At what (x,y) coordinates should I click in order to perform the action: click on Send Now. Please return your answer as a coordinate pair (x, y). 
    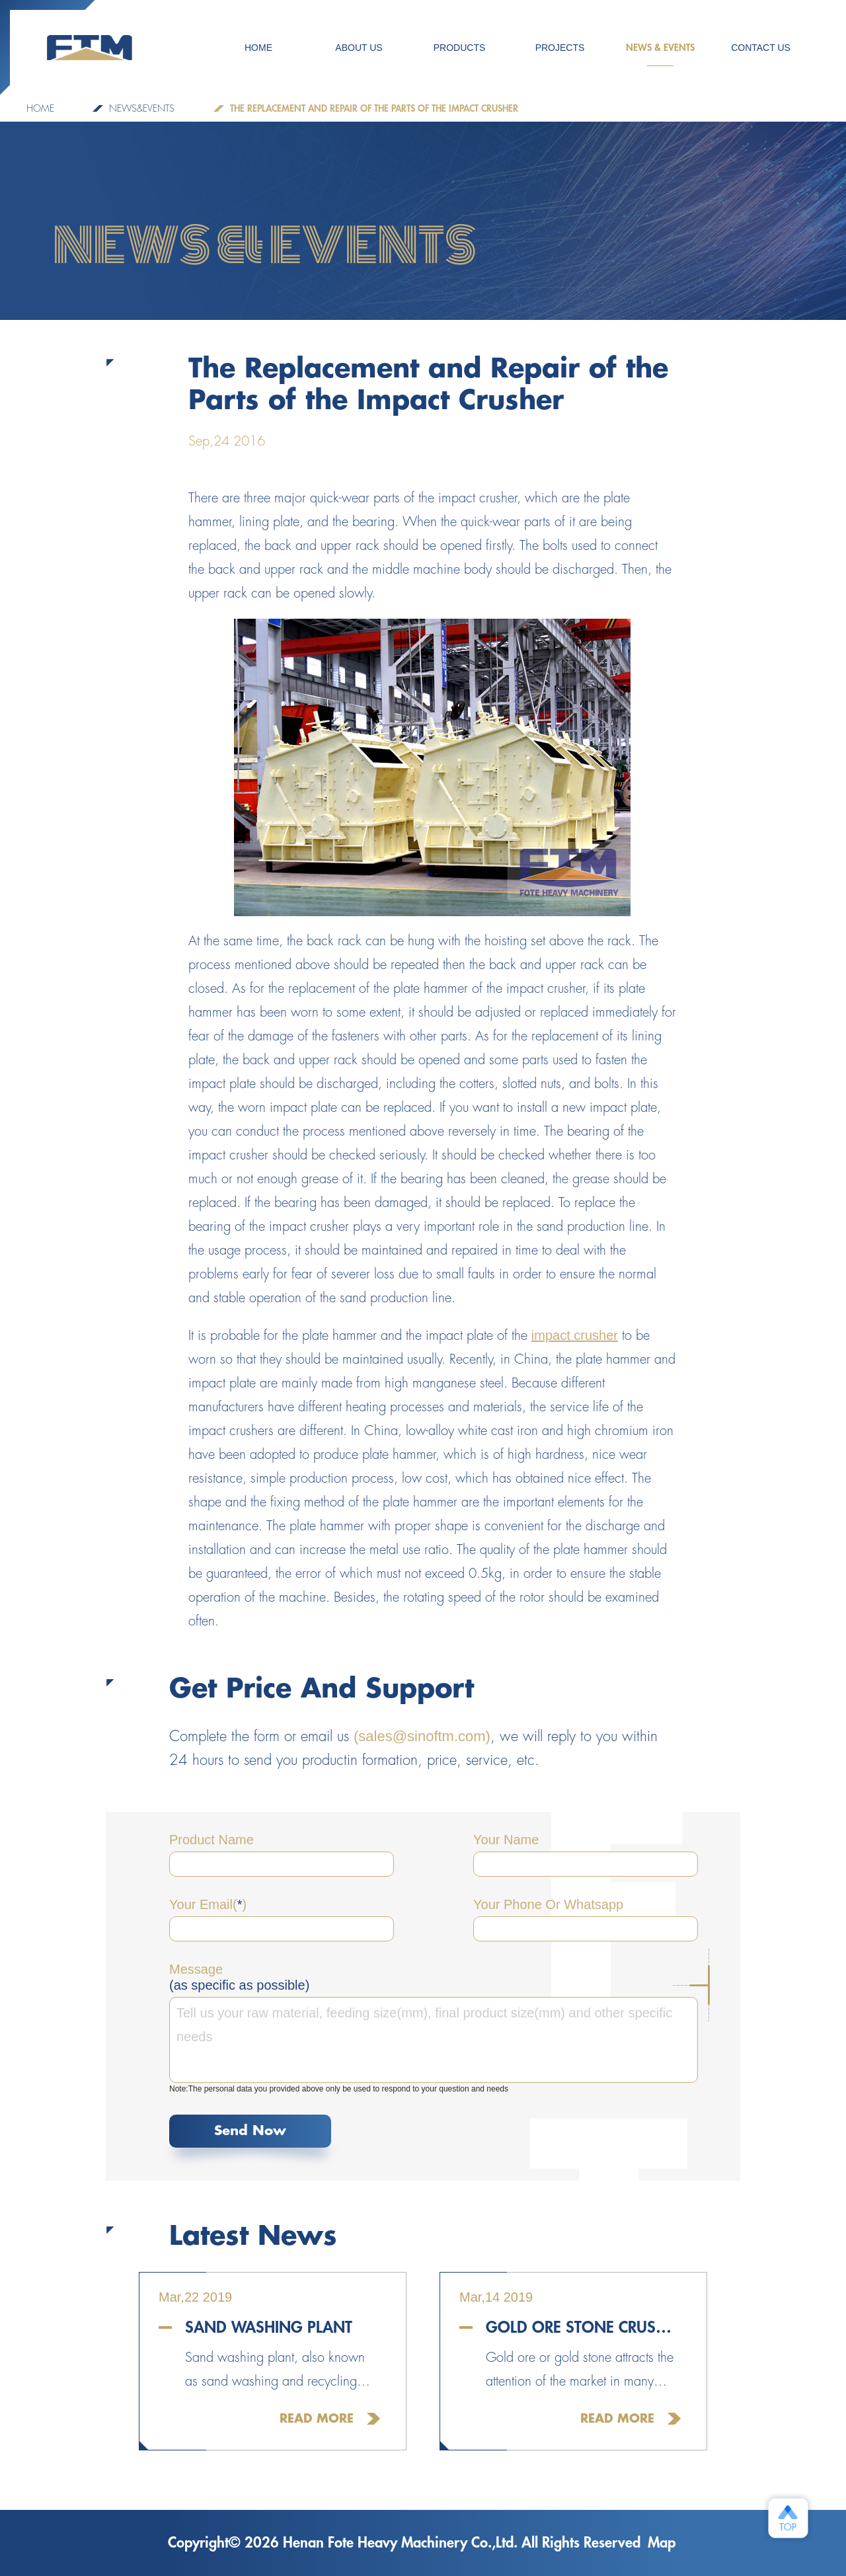
    Looking at the image, I should click on (250, 2131).